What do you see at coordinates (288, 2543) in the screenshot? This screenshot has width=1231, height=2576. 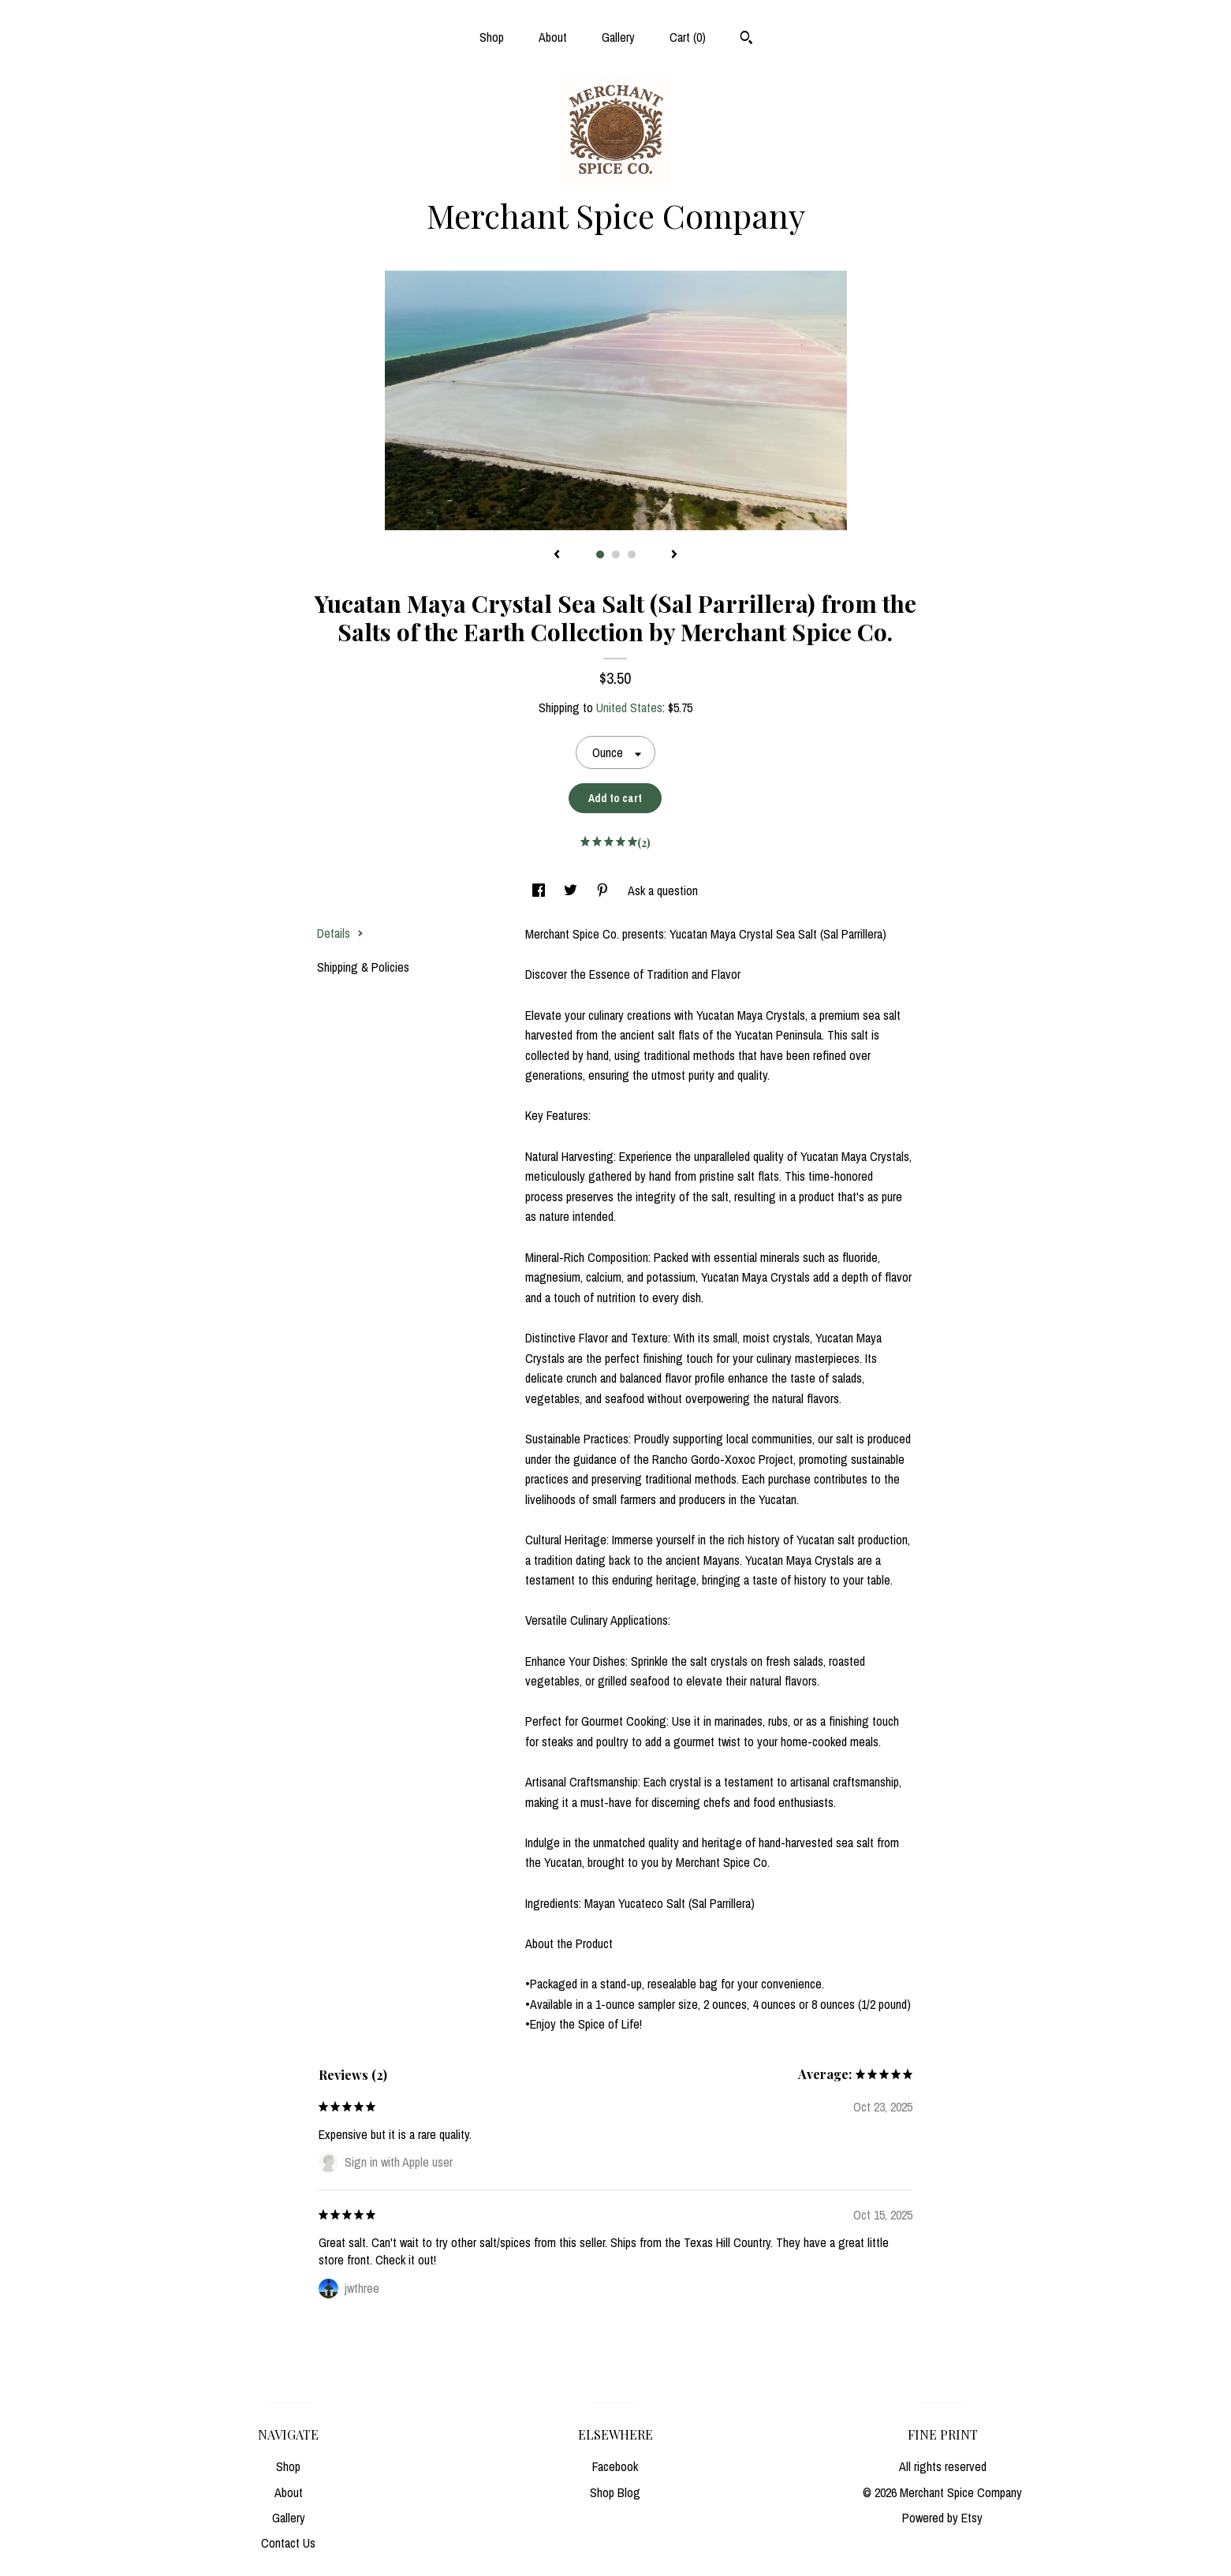 I see `Contact Us` at bounding box center [288, 2543].